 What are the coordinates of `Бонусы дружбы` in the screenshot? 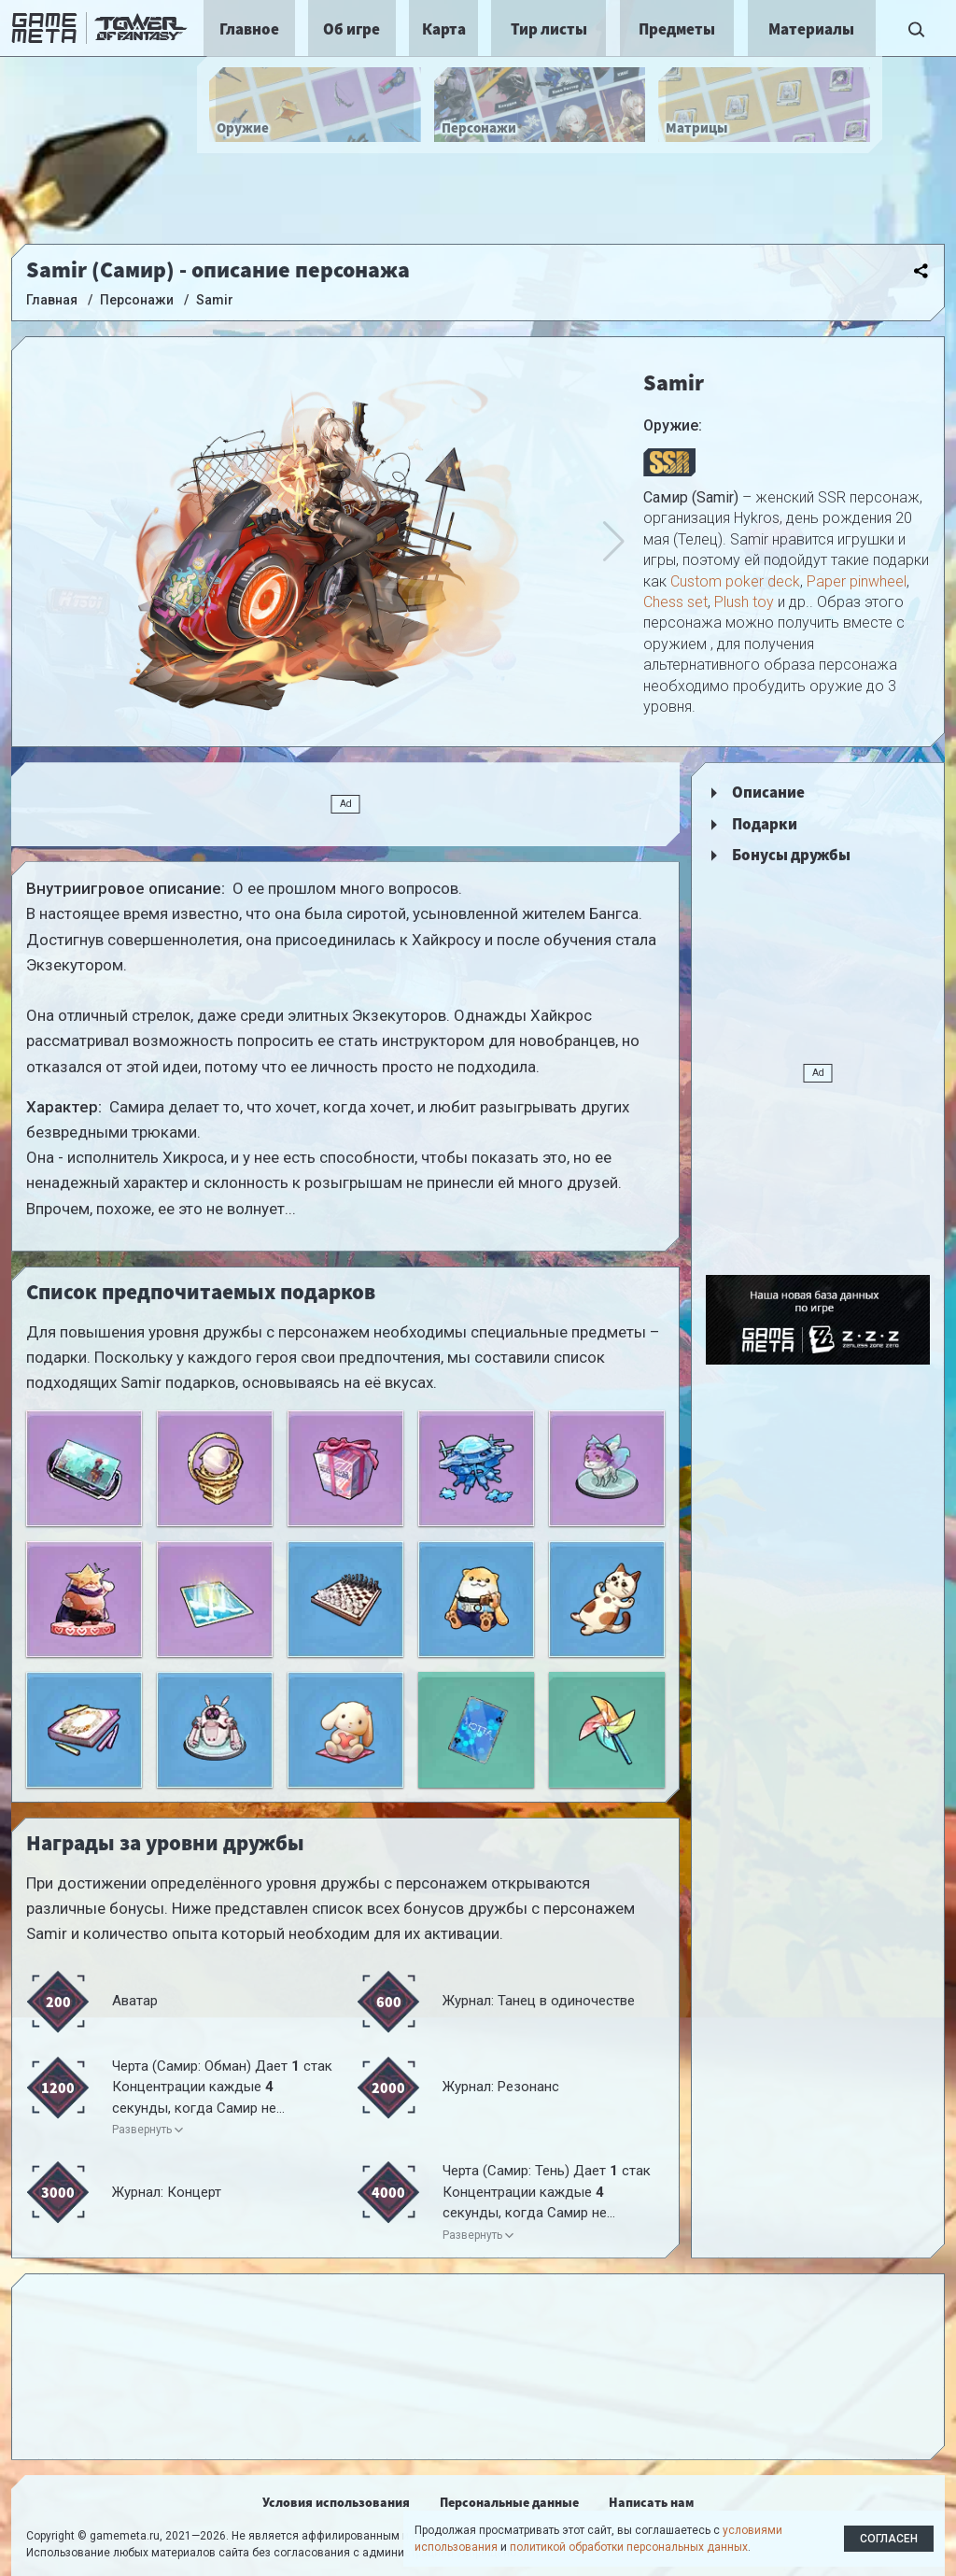 It's located at (791, 854).